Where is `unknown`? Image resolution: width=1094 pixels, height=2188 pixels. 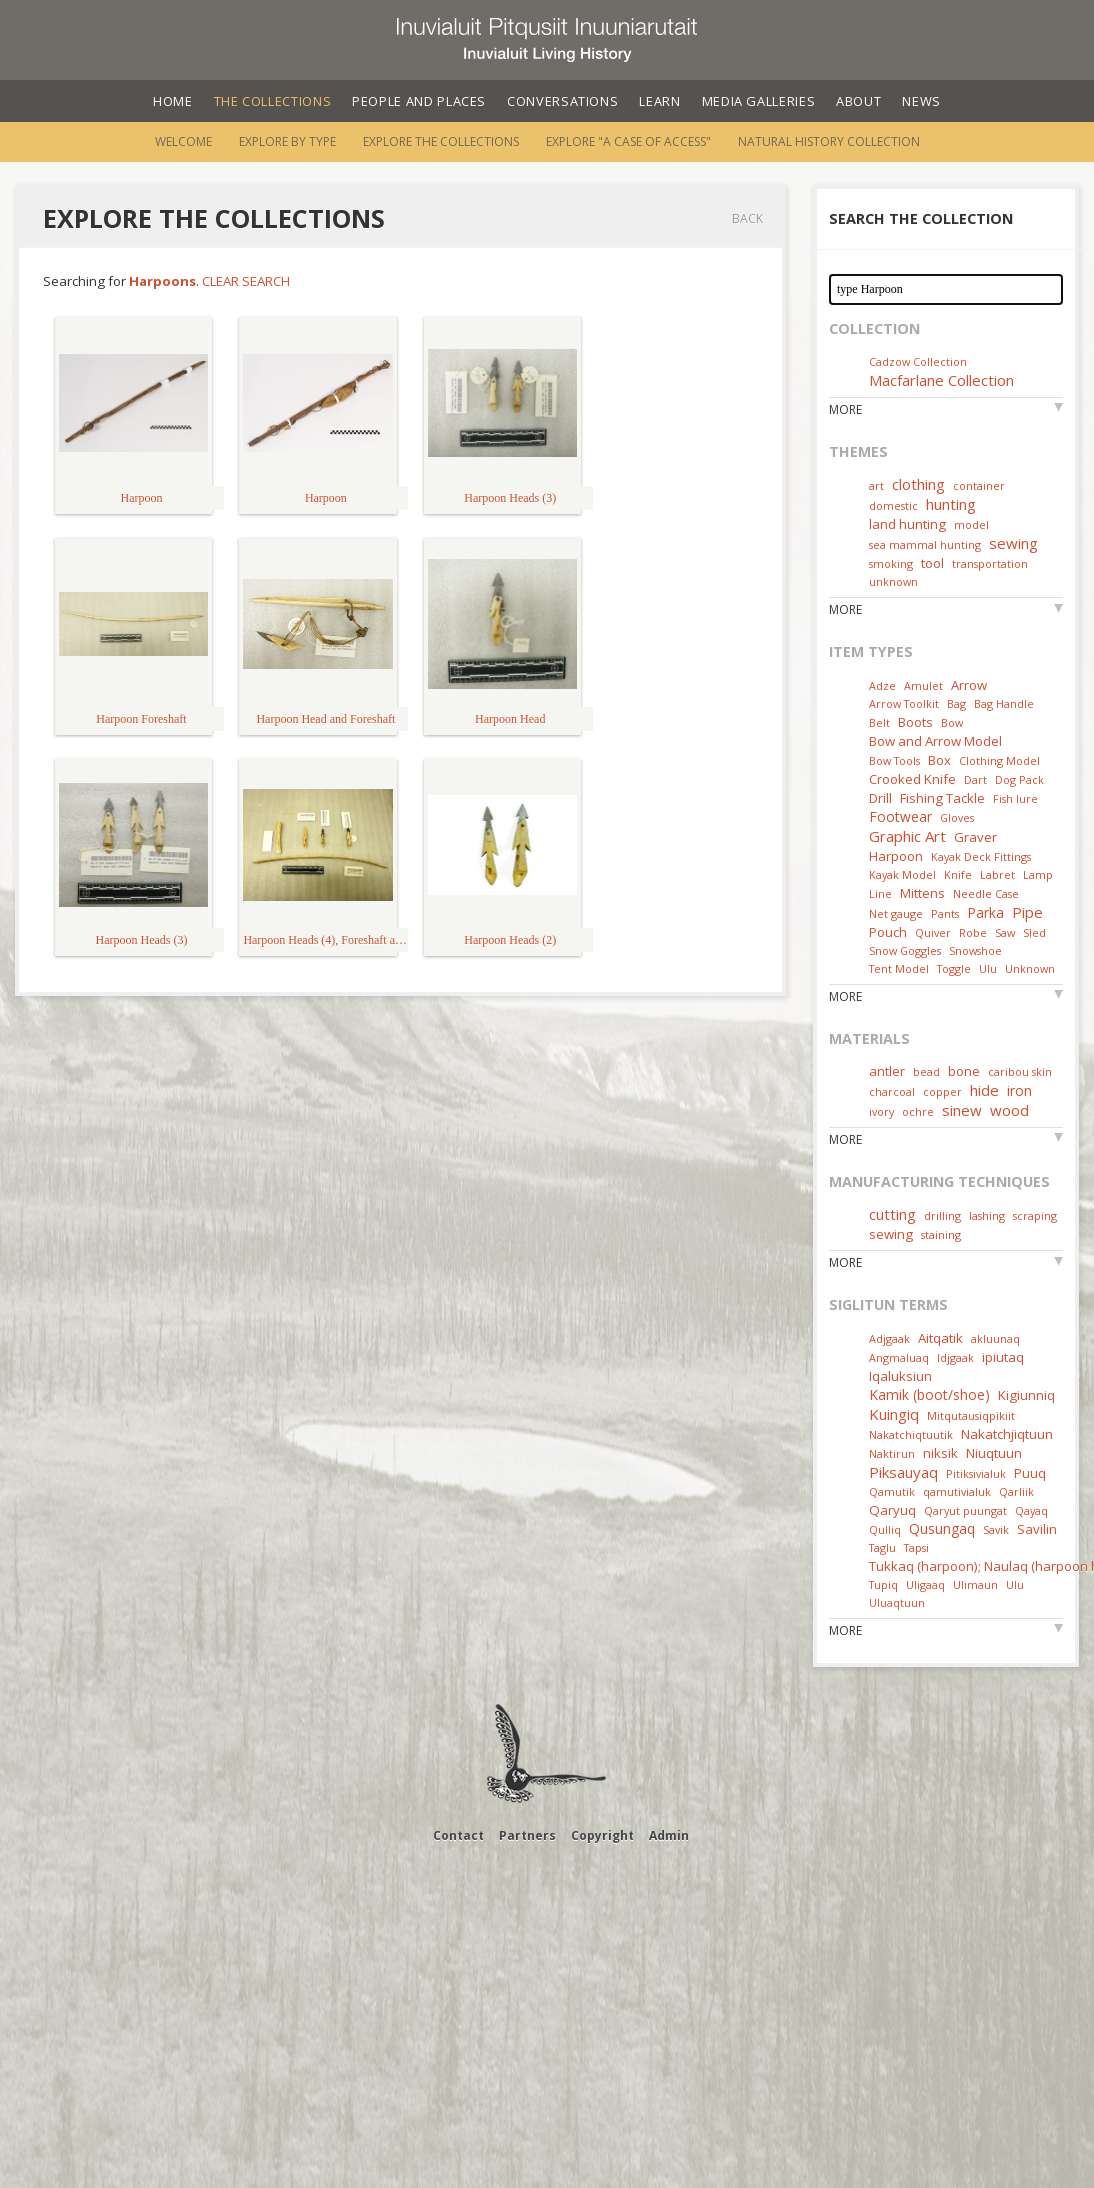 unknown is located at coordinates (893, 581).